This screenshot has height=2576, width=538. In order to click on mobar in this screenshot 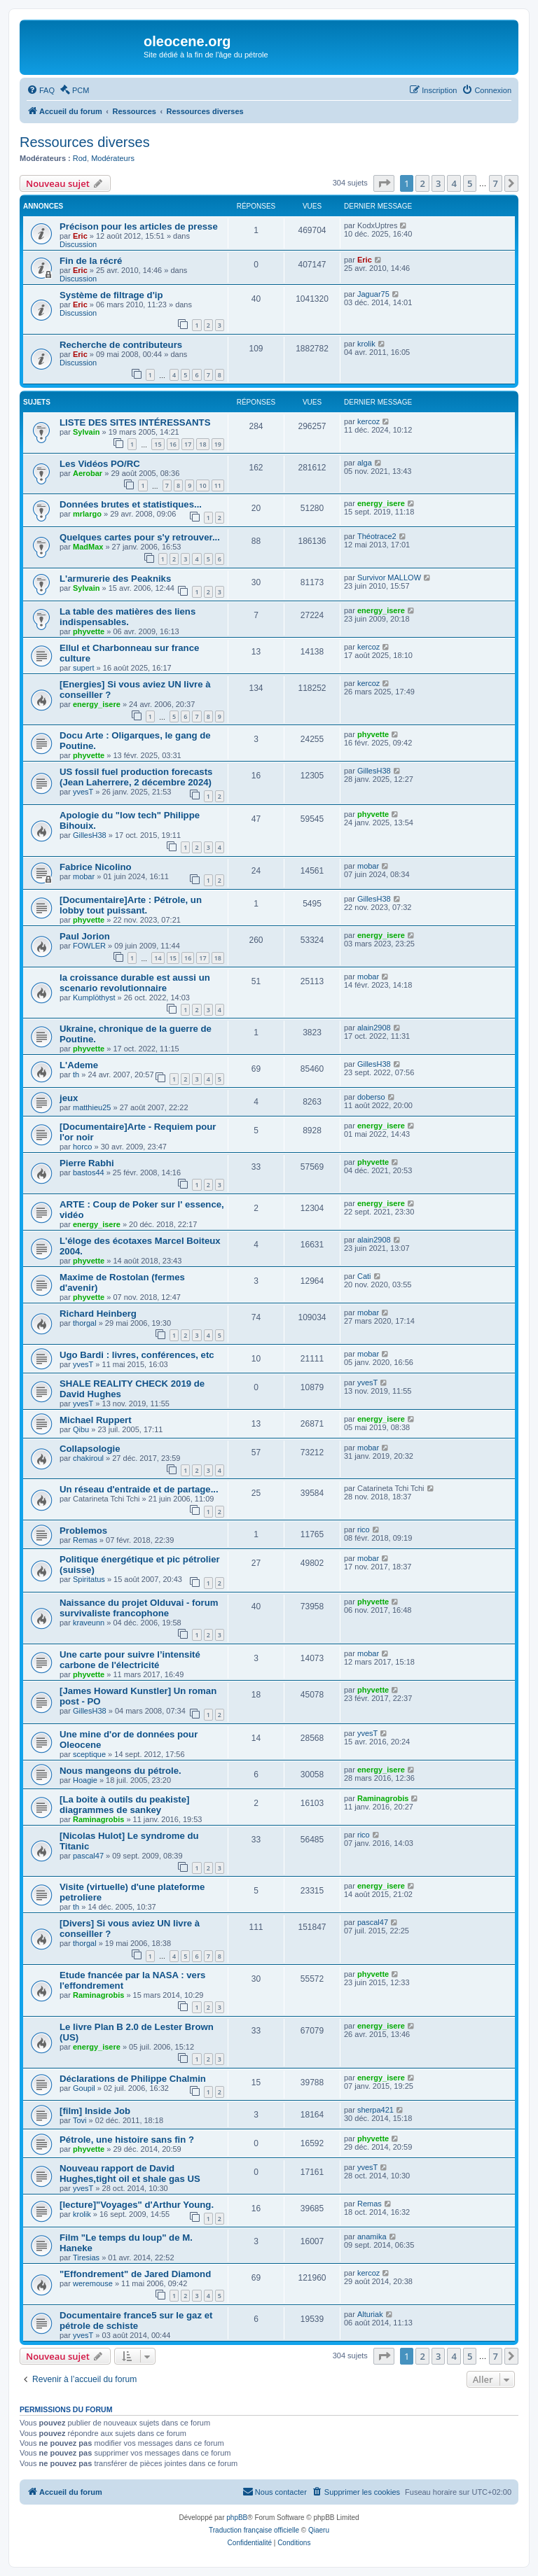, I will do `click(84, 876)`.